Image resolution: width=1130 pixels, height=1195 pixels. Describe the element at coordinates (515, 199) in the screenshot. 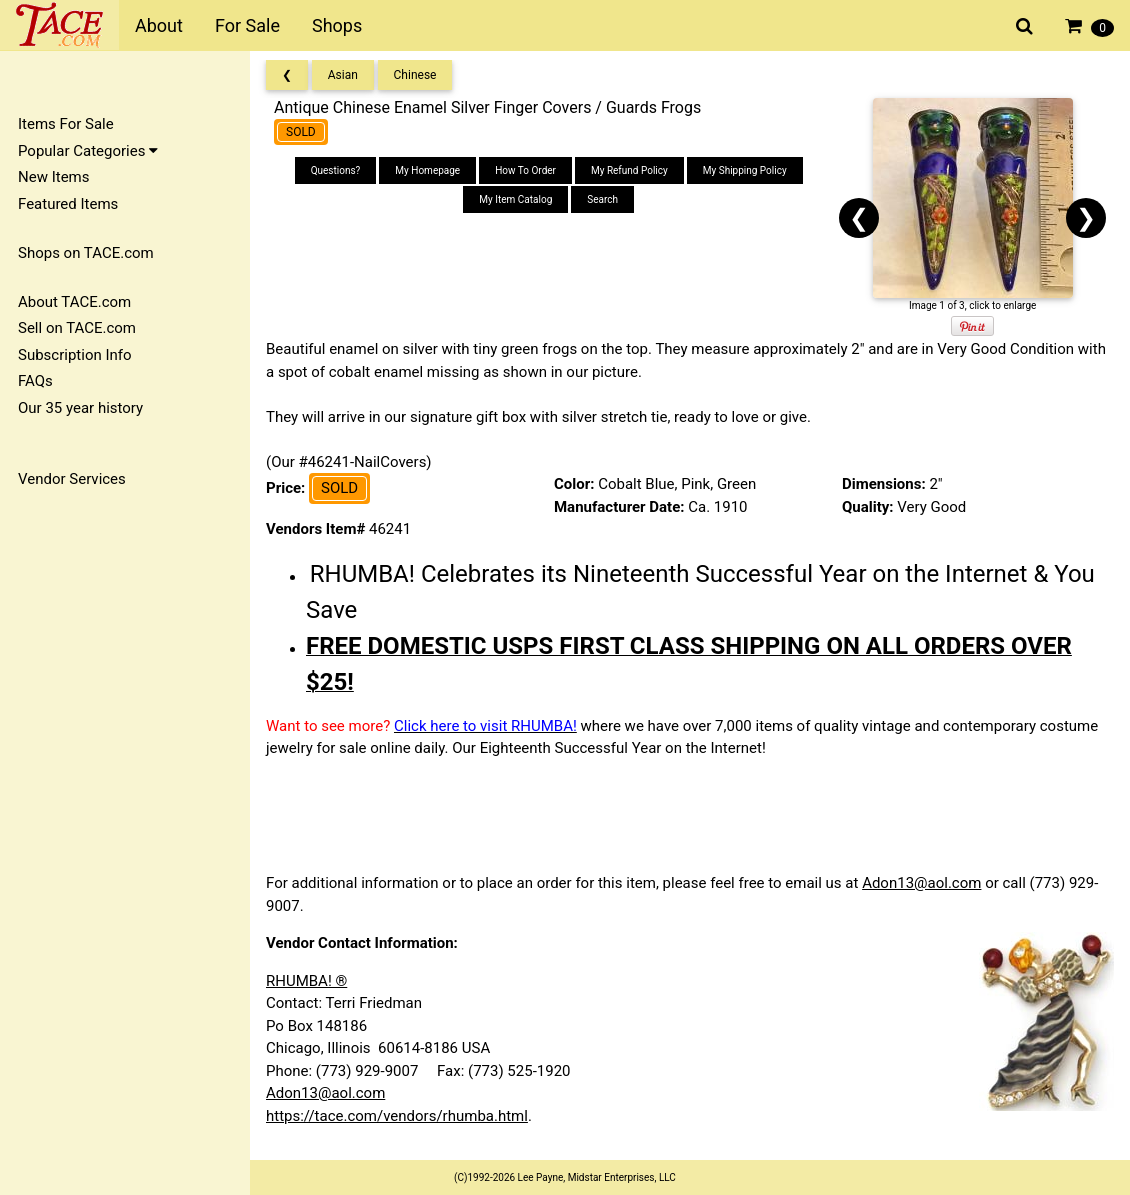

I see `My Item Catalog` at that location.